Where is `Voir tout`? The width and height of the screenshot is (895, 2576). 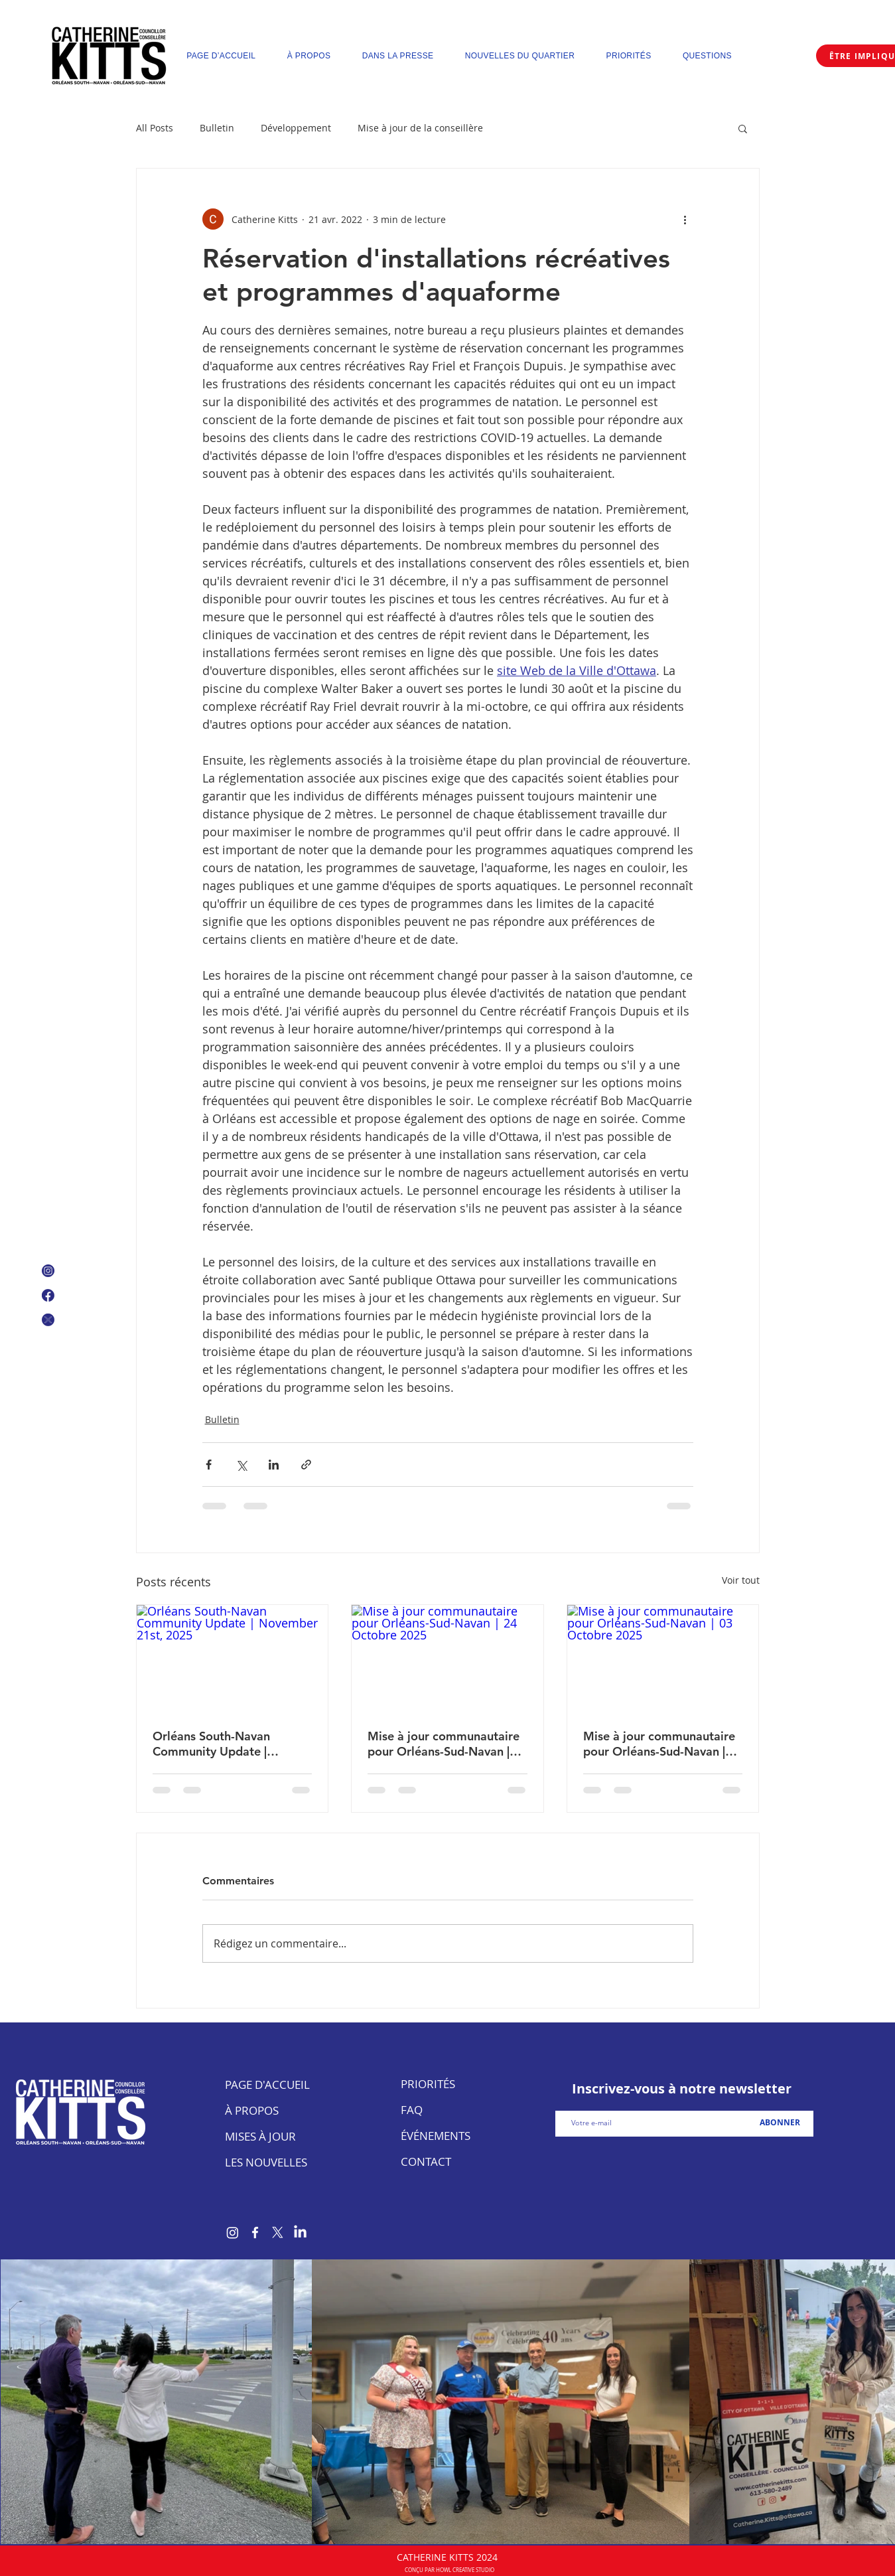 Voir tout is located at coordinates (741, 1580).